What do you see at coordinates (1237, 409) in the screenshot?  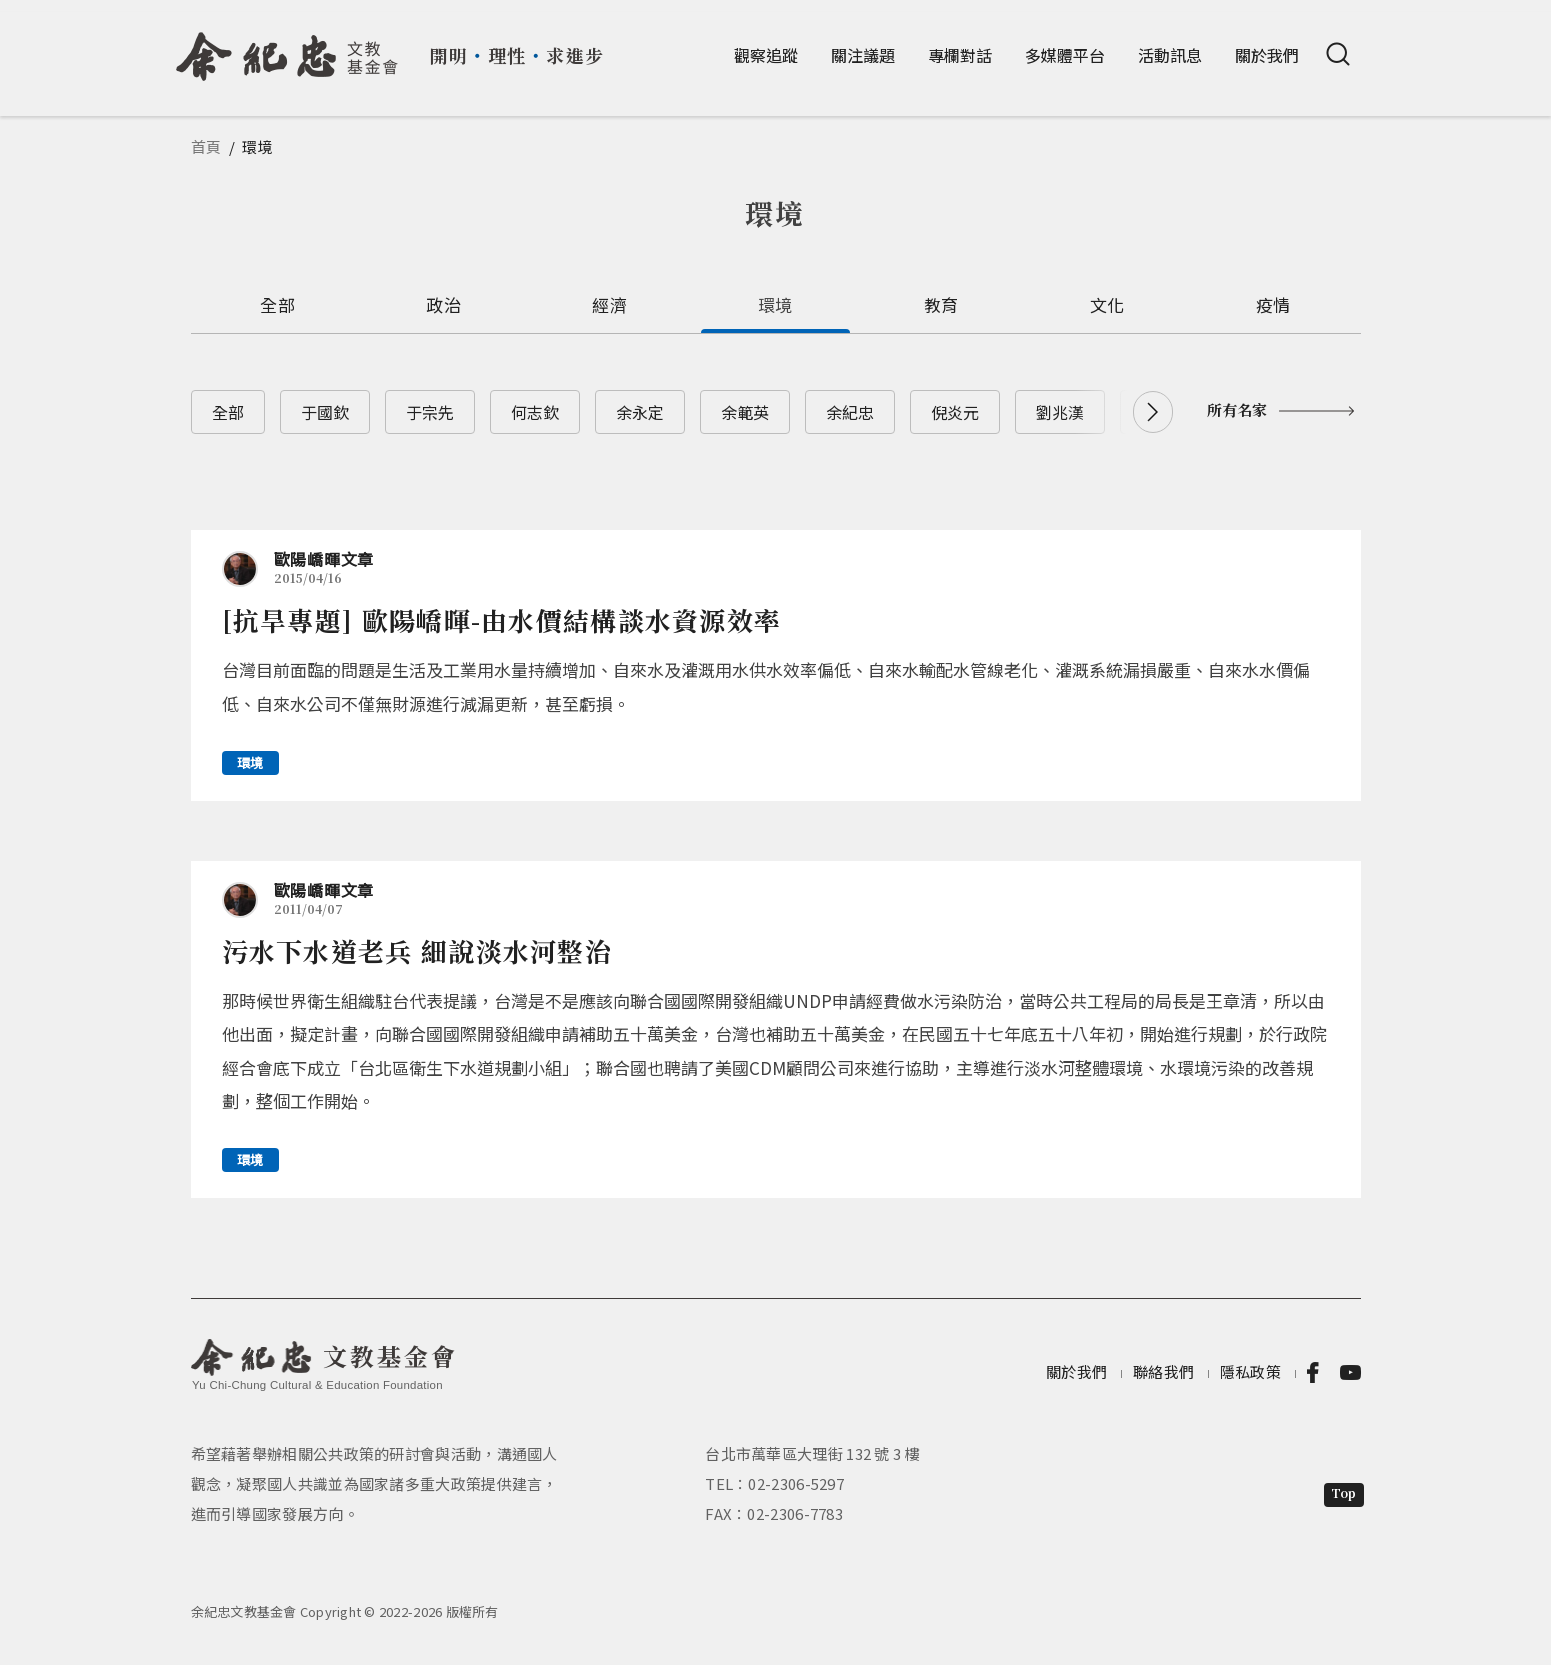 I see `所有名家` at bounding box center [1237, 409].